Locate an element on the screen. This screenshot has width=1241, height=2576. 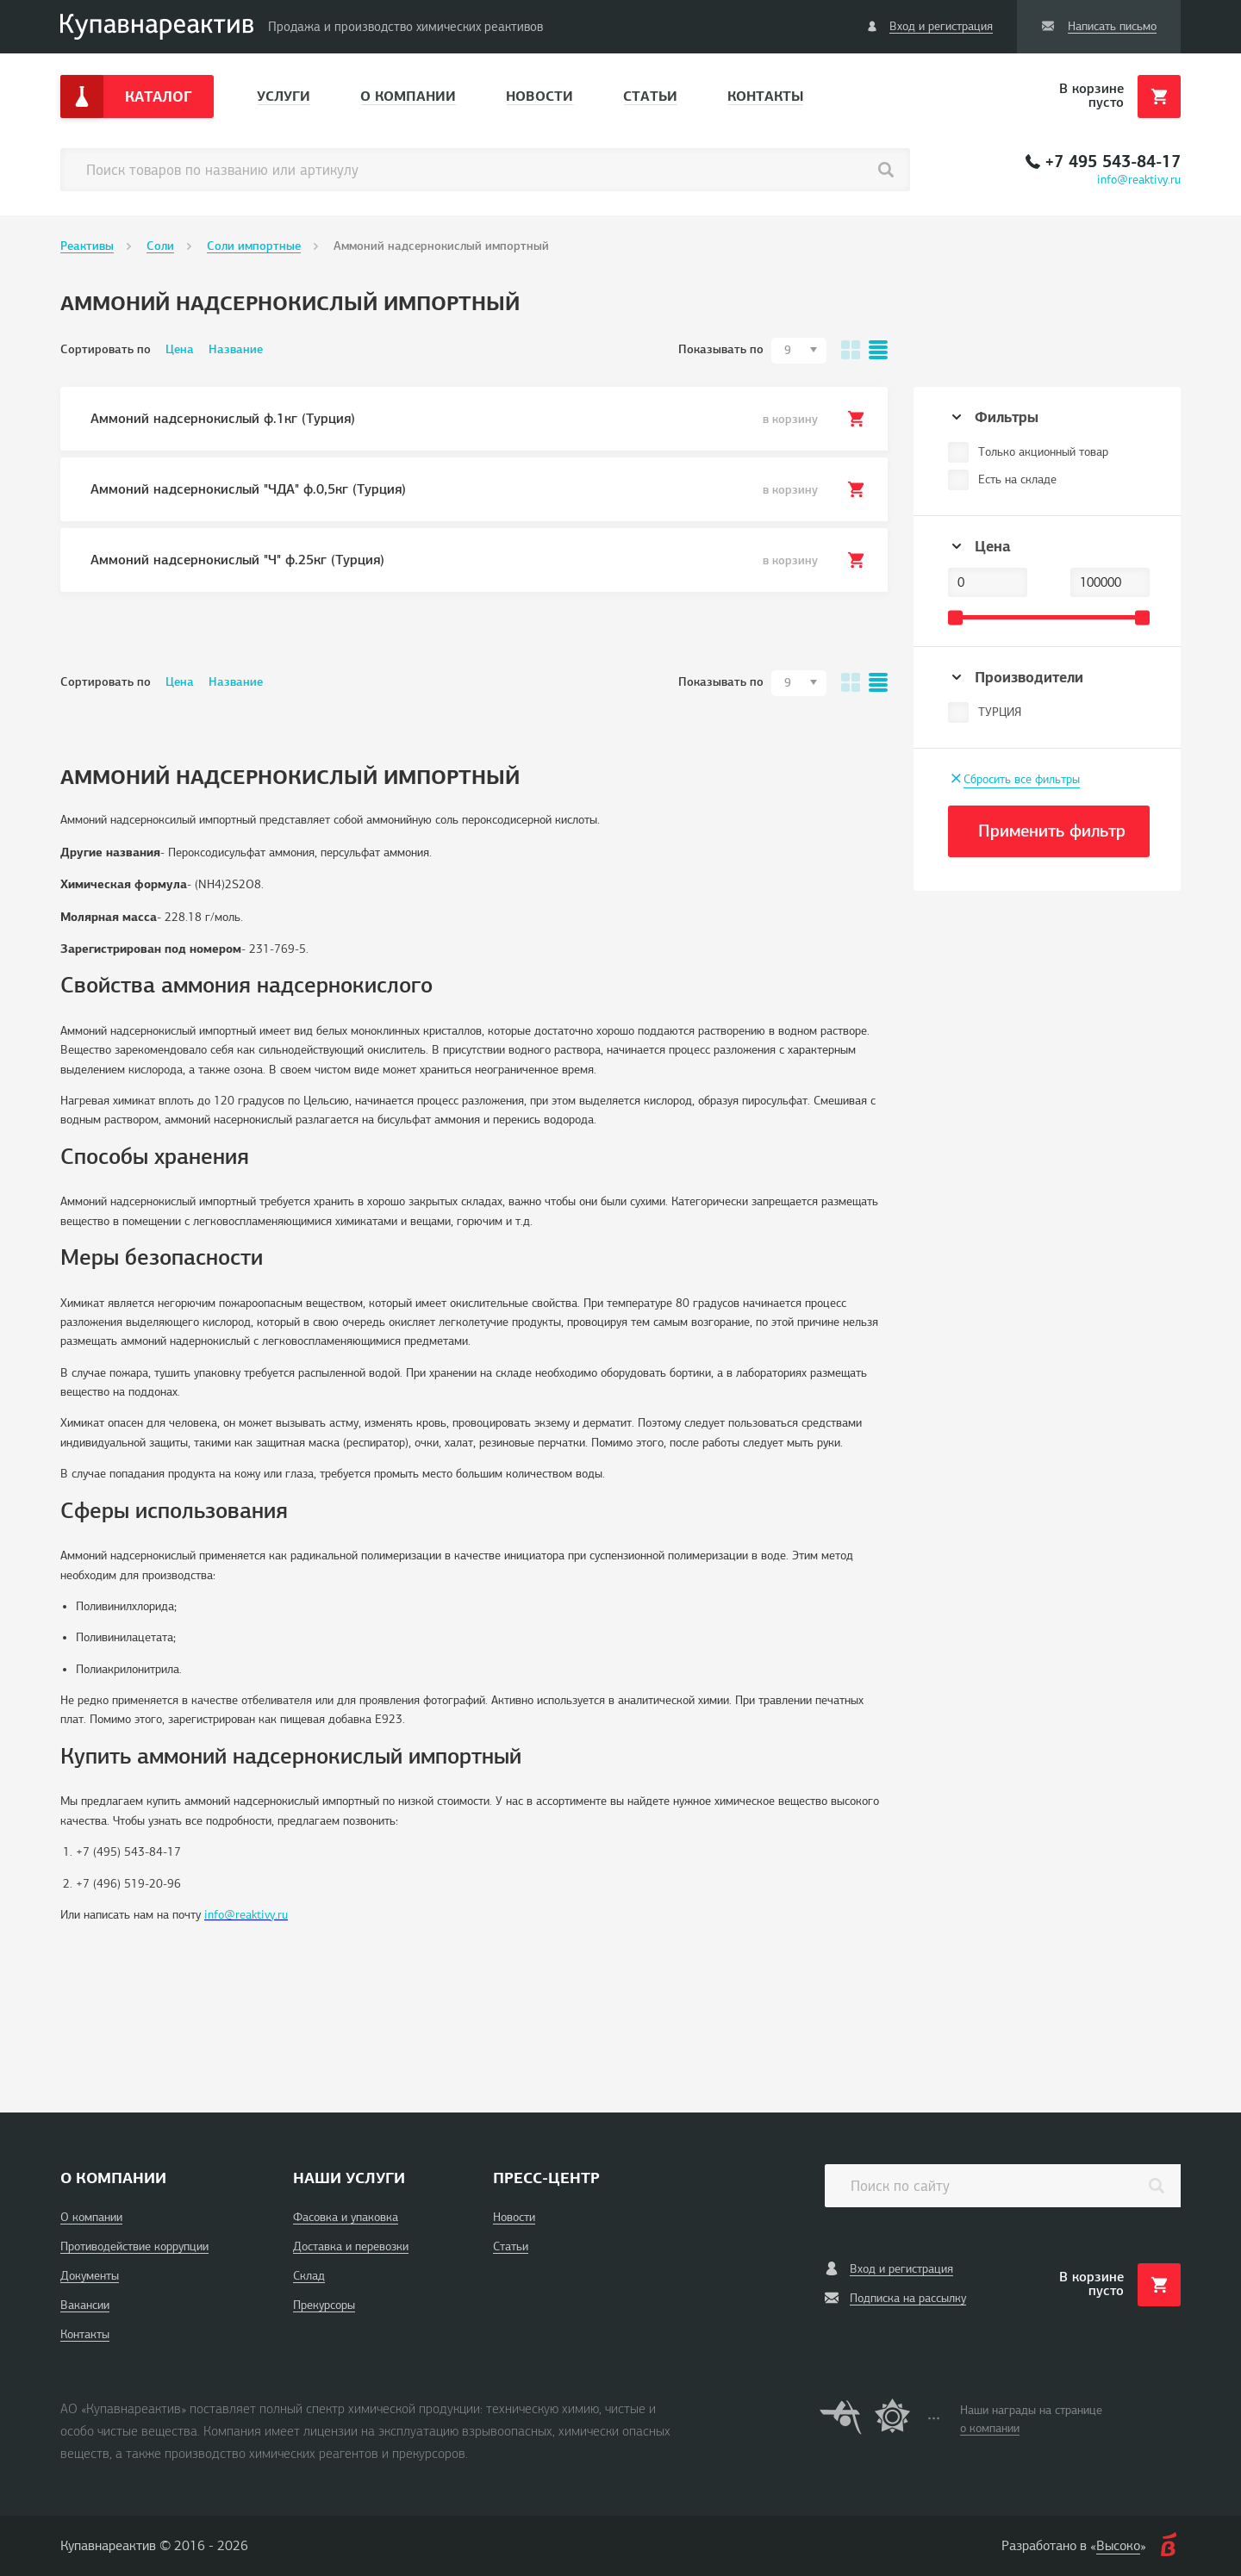
[slider] is located at coordinates (955, 617).